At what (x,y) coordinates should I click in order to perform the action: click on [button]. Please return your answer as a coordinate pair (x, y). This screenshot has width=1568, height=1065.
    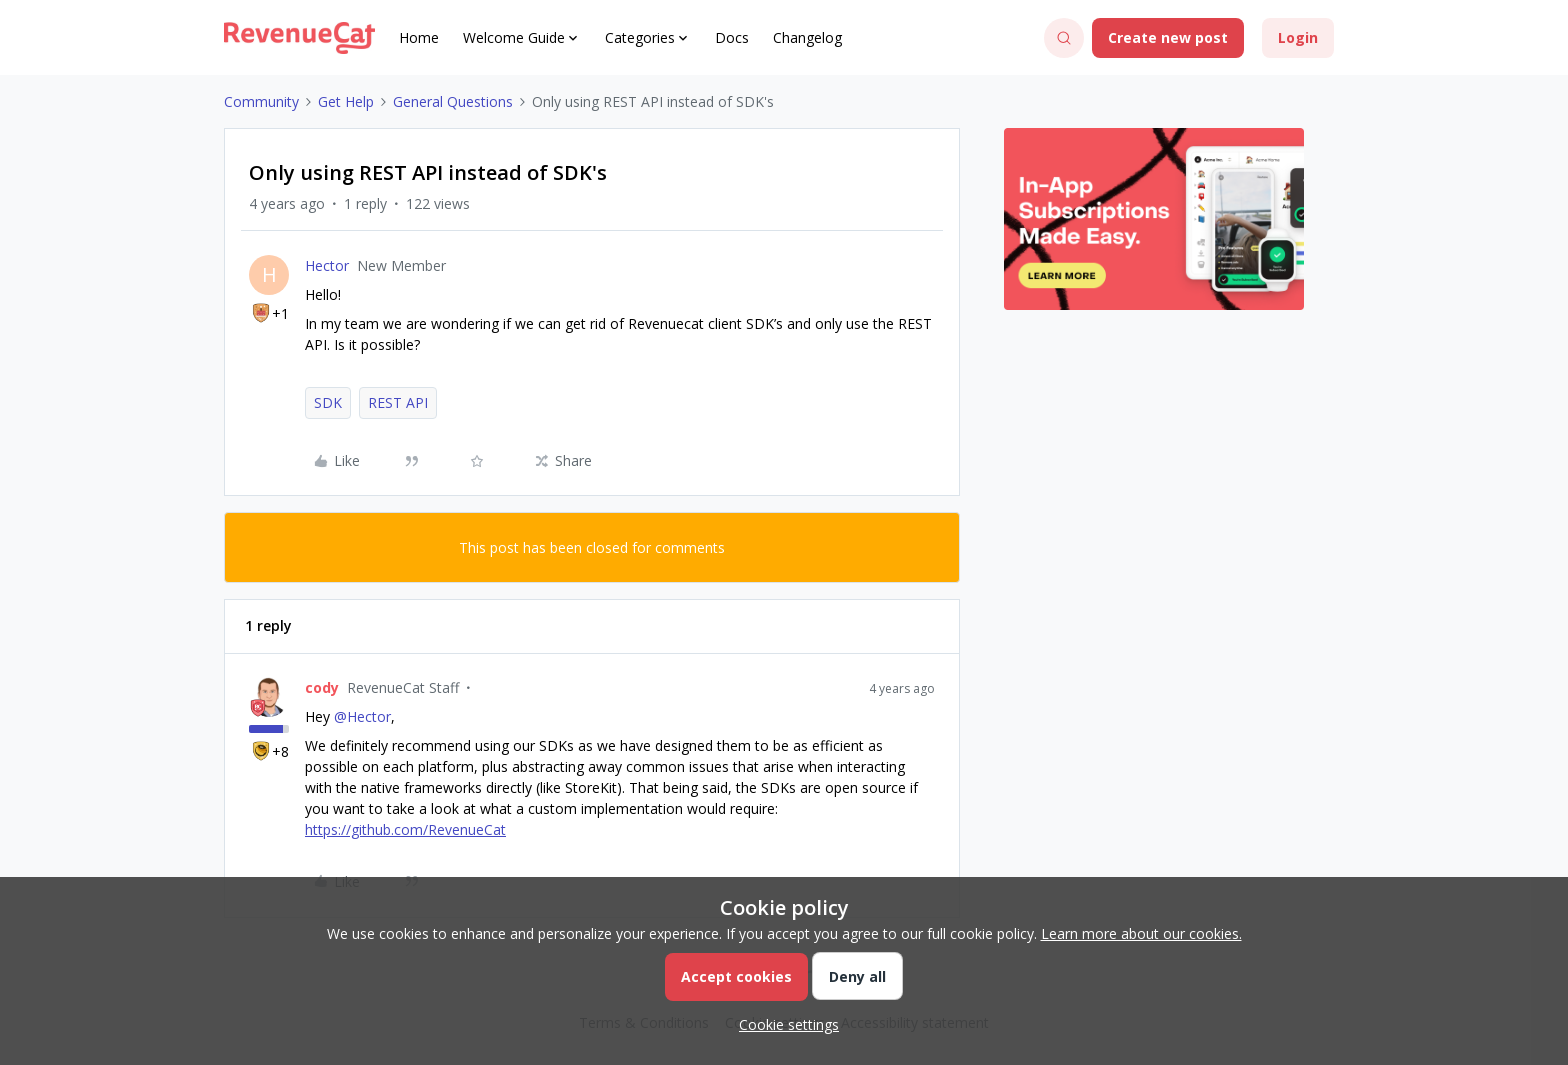
    Looking at the image, I should click on (1168, 38).